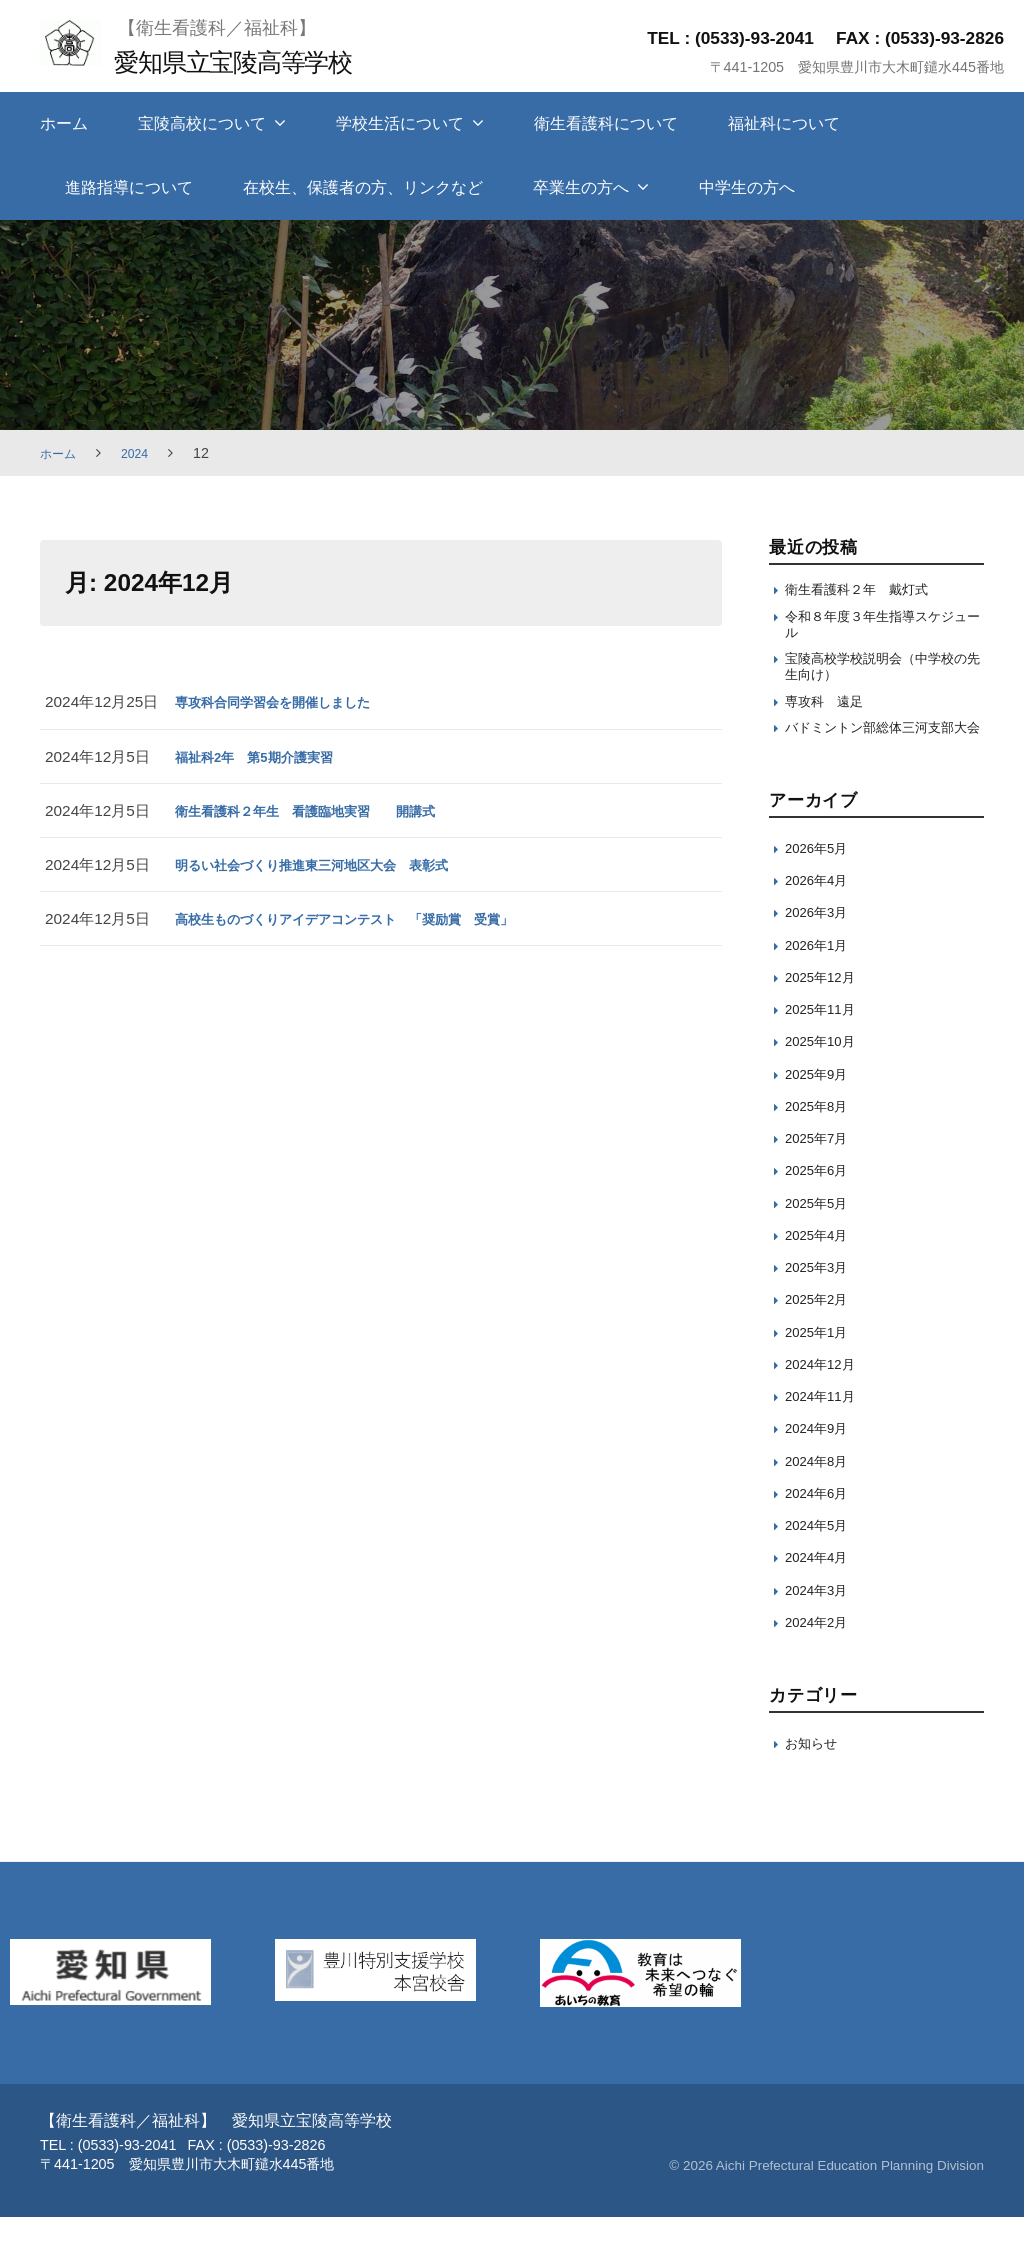 This screenshot has width=1024, height=2254. I want to click on 2025年1月, so click(821, 1368).